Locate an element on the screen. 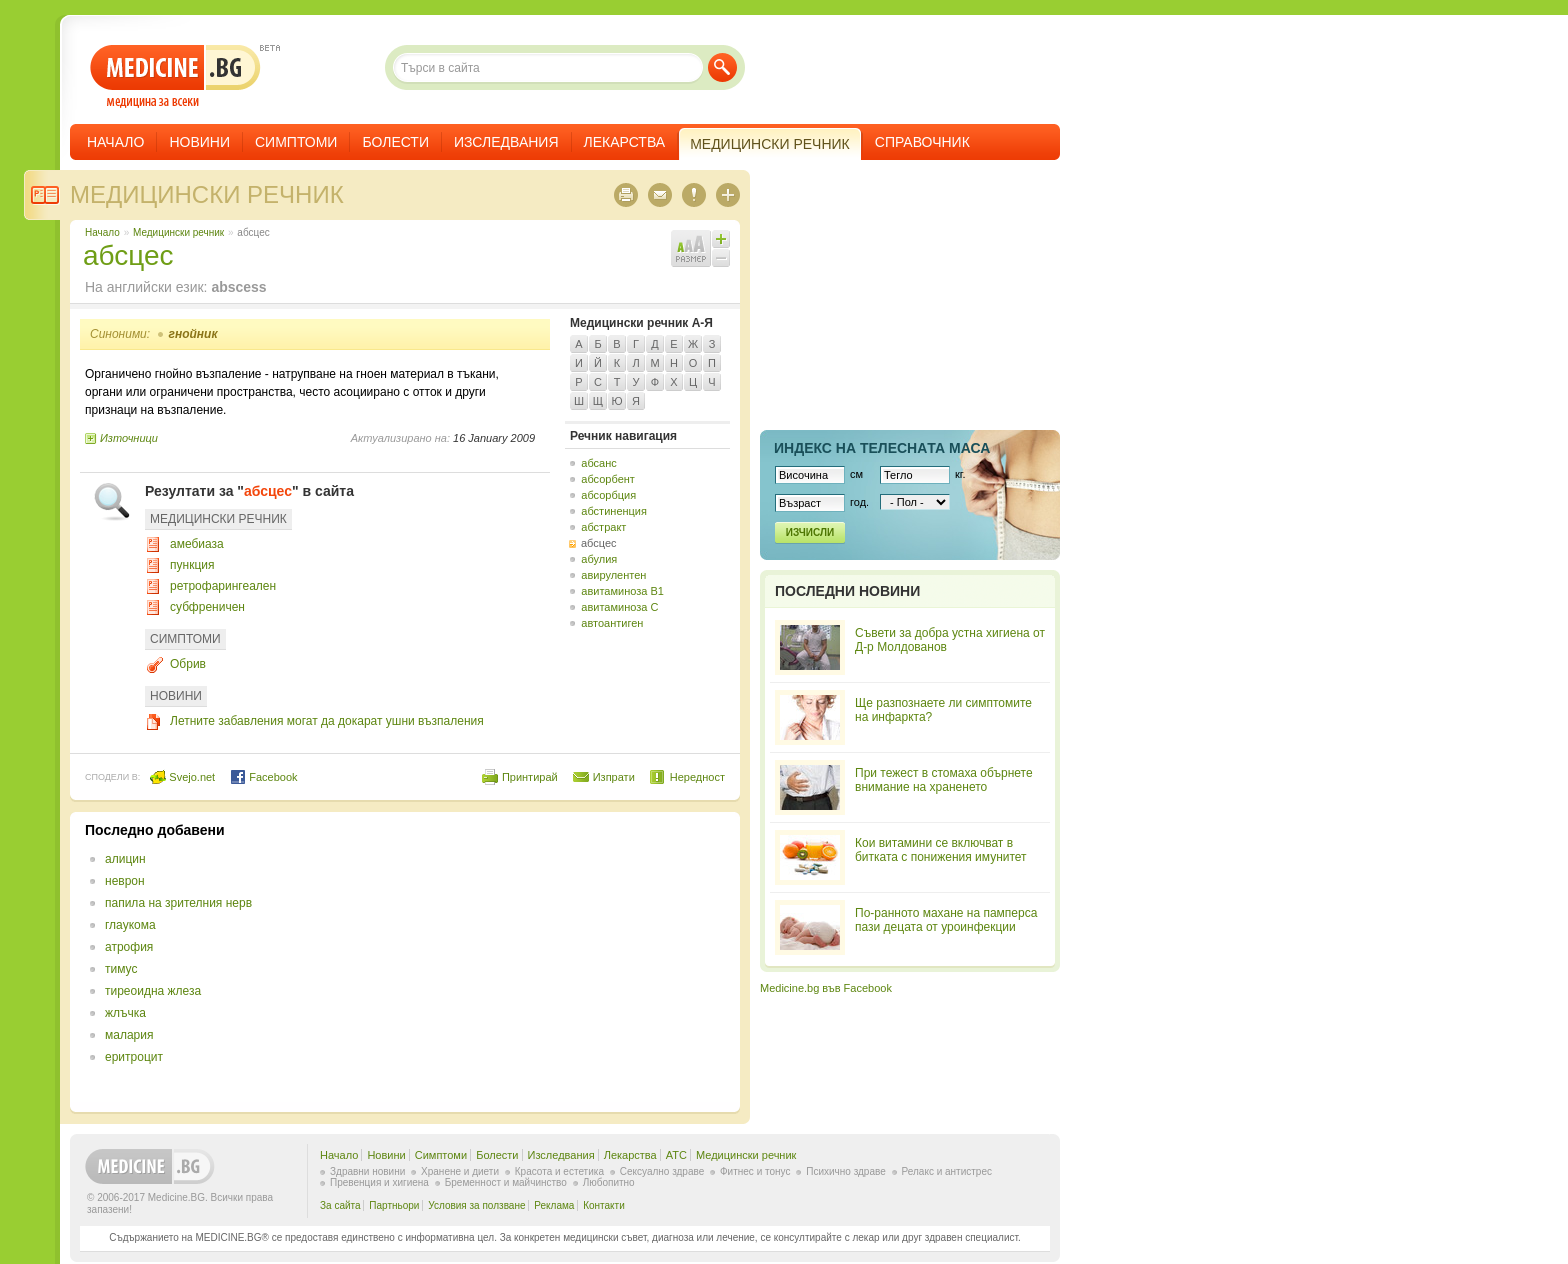 The width and height of the screenshot is (1568, 1264). абсанс is located at coordinates (599, 463).